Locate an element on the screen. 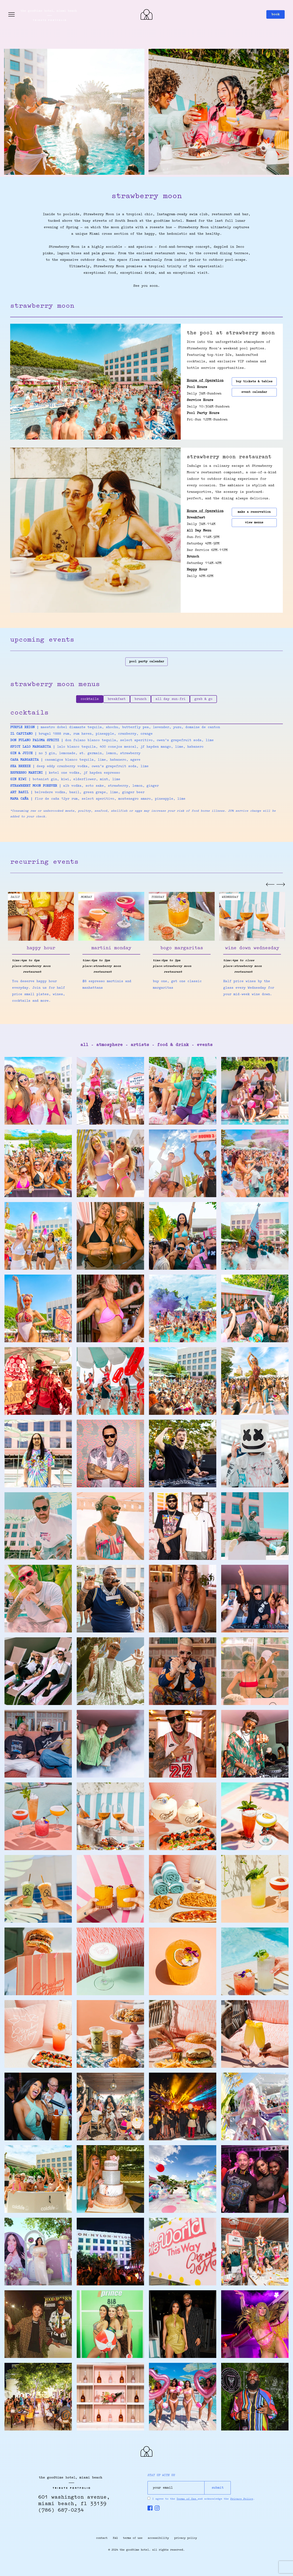  All day Sun-Fri is located at coordinates (170, 699).